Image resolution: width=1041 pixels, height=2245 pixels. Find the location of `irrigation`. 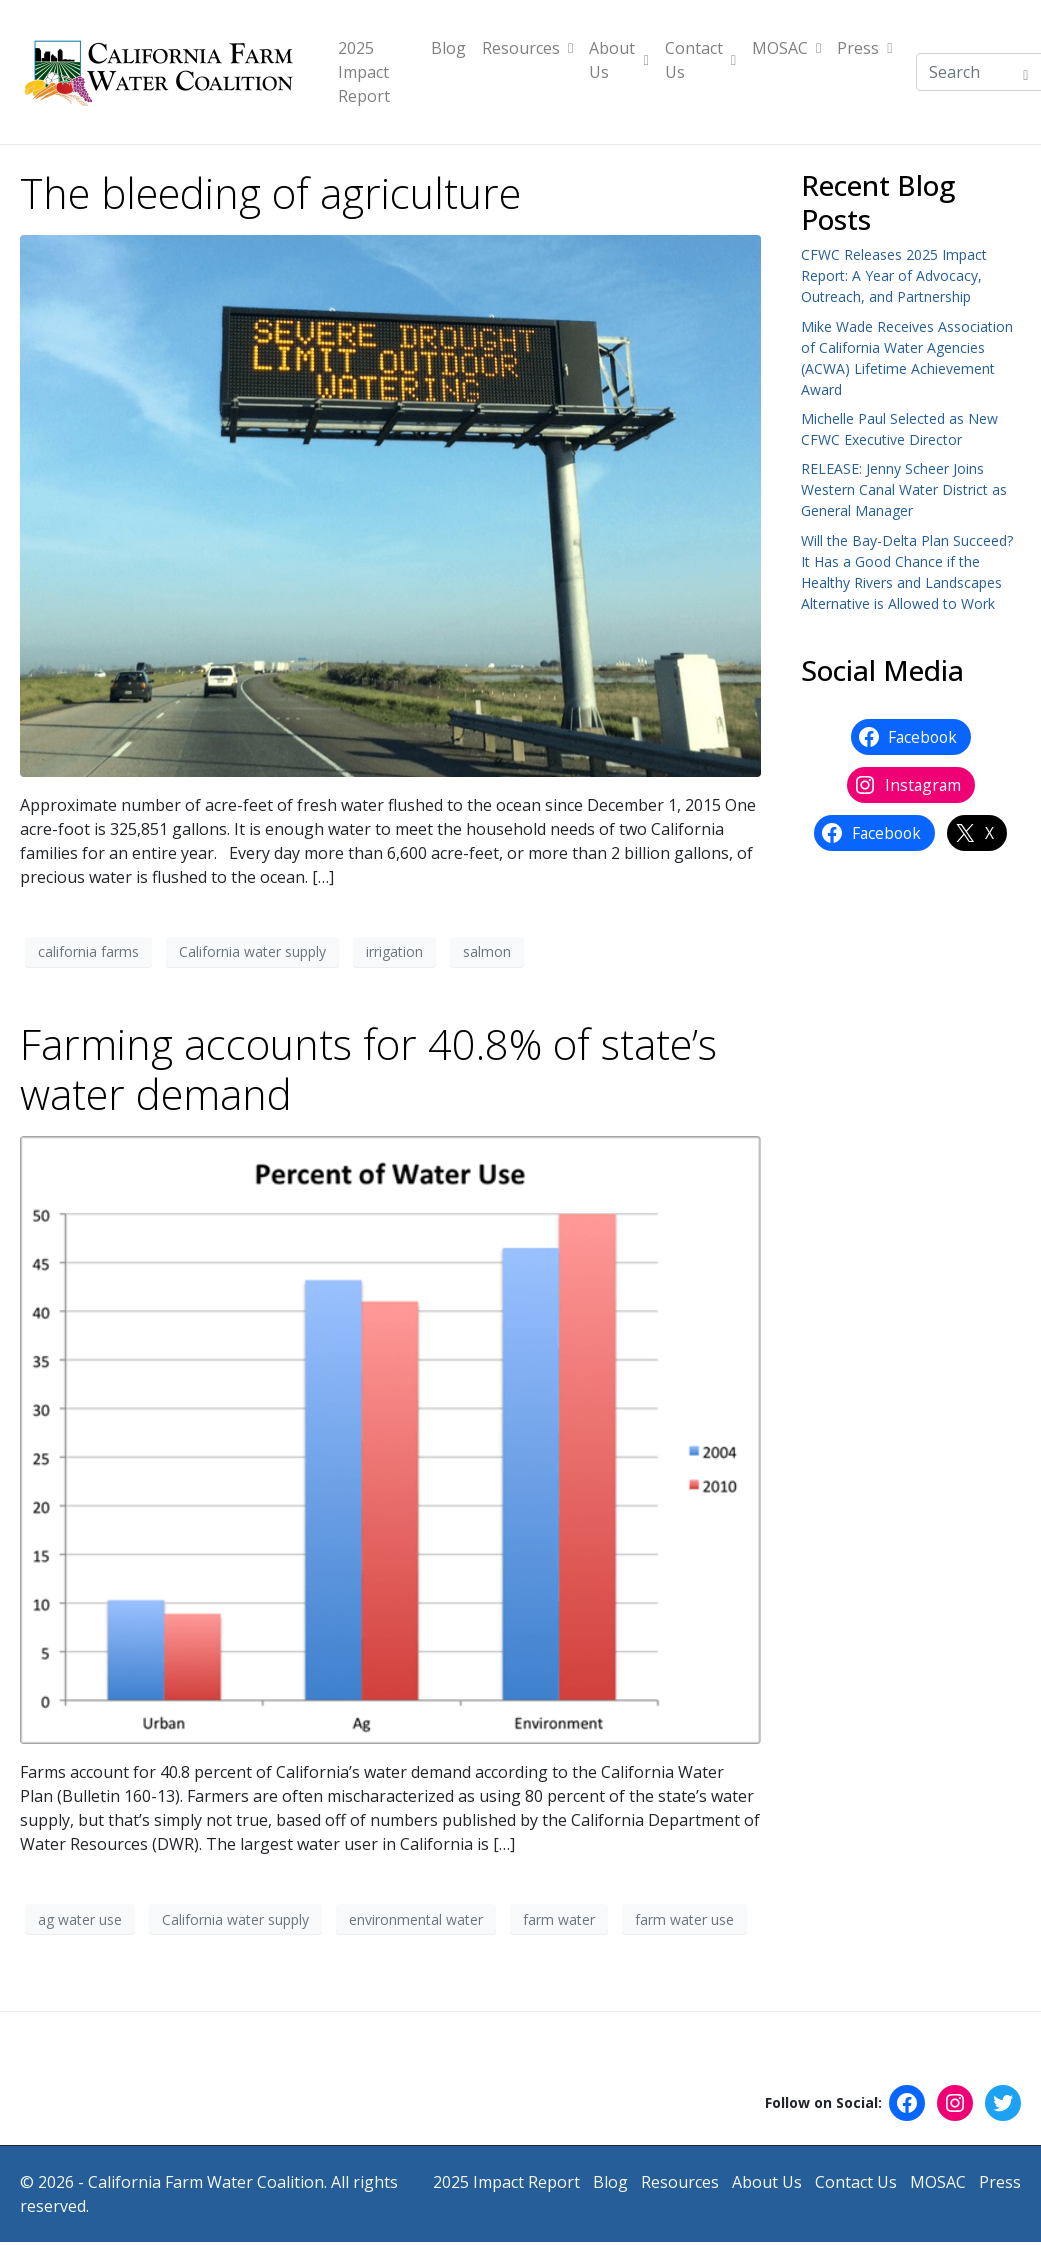

irrigation is located at coordinates (394, 951).